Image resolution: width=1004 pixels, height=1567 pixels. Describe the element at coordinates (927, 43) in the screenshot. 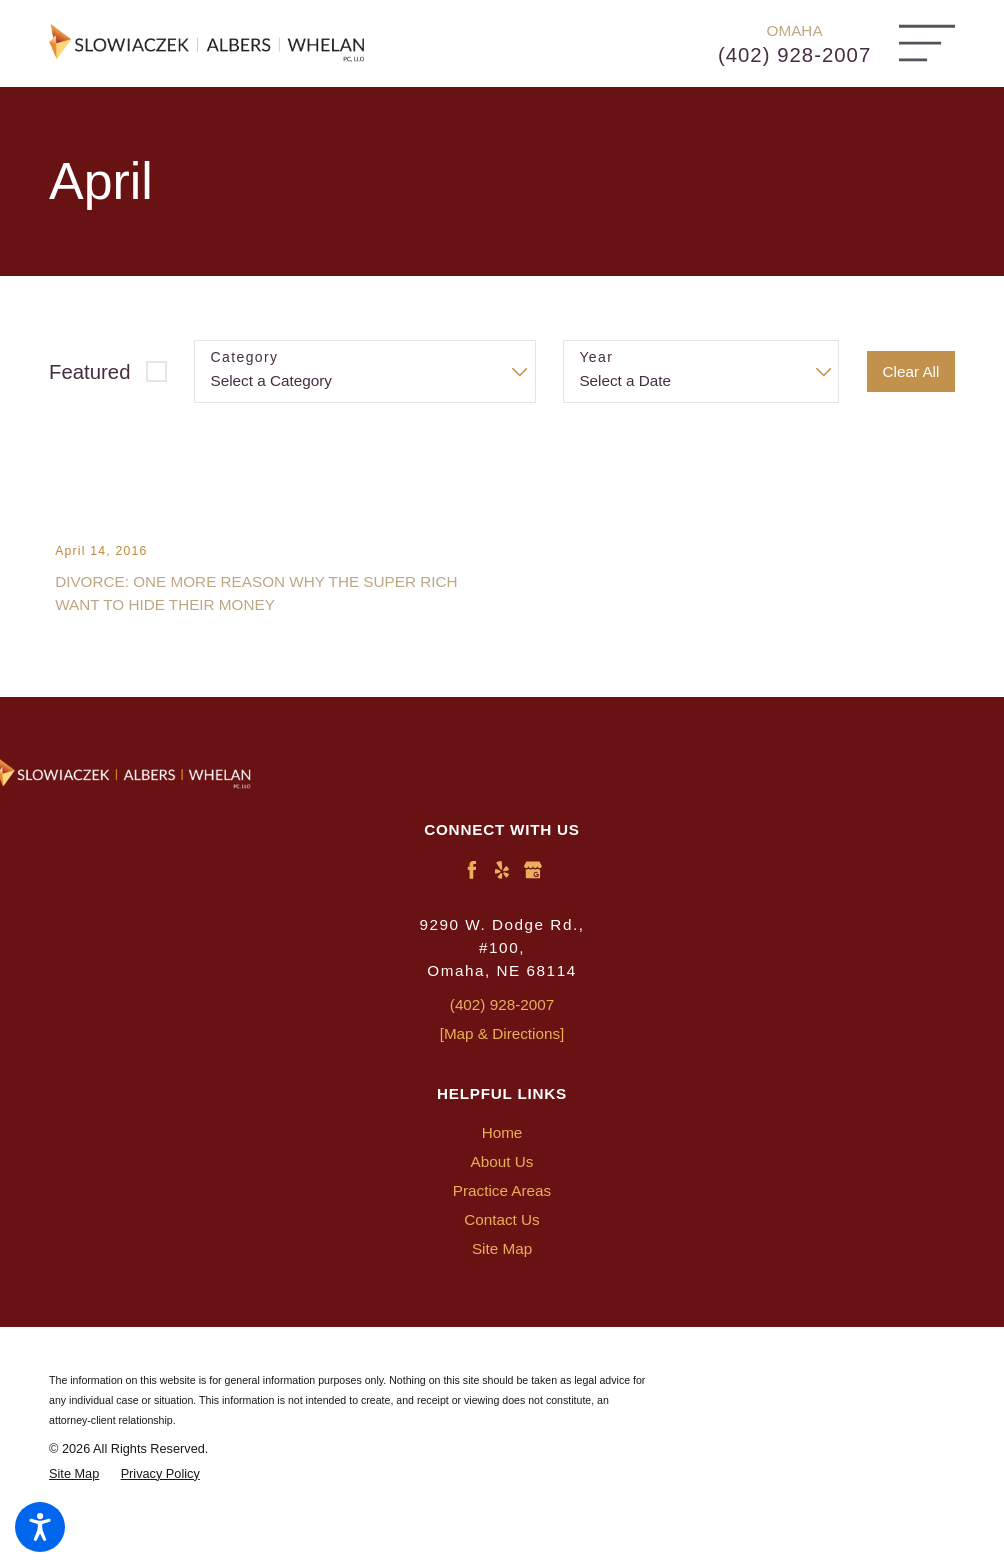

I see `[Main Menu]` at that location.